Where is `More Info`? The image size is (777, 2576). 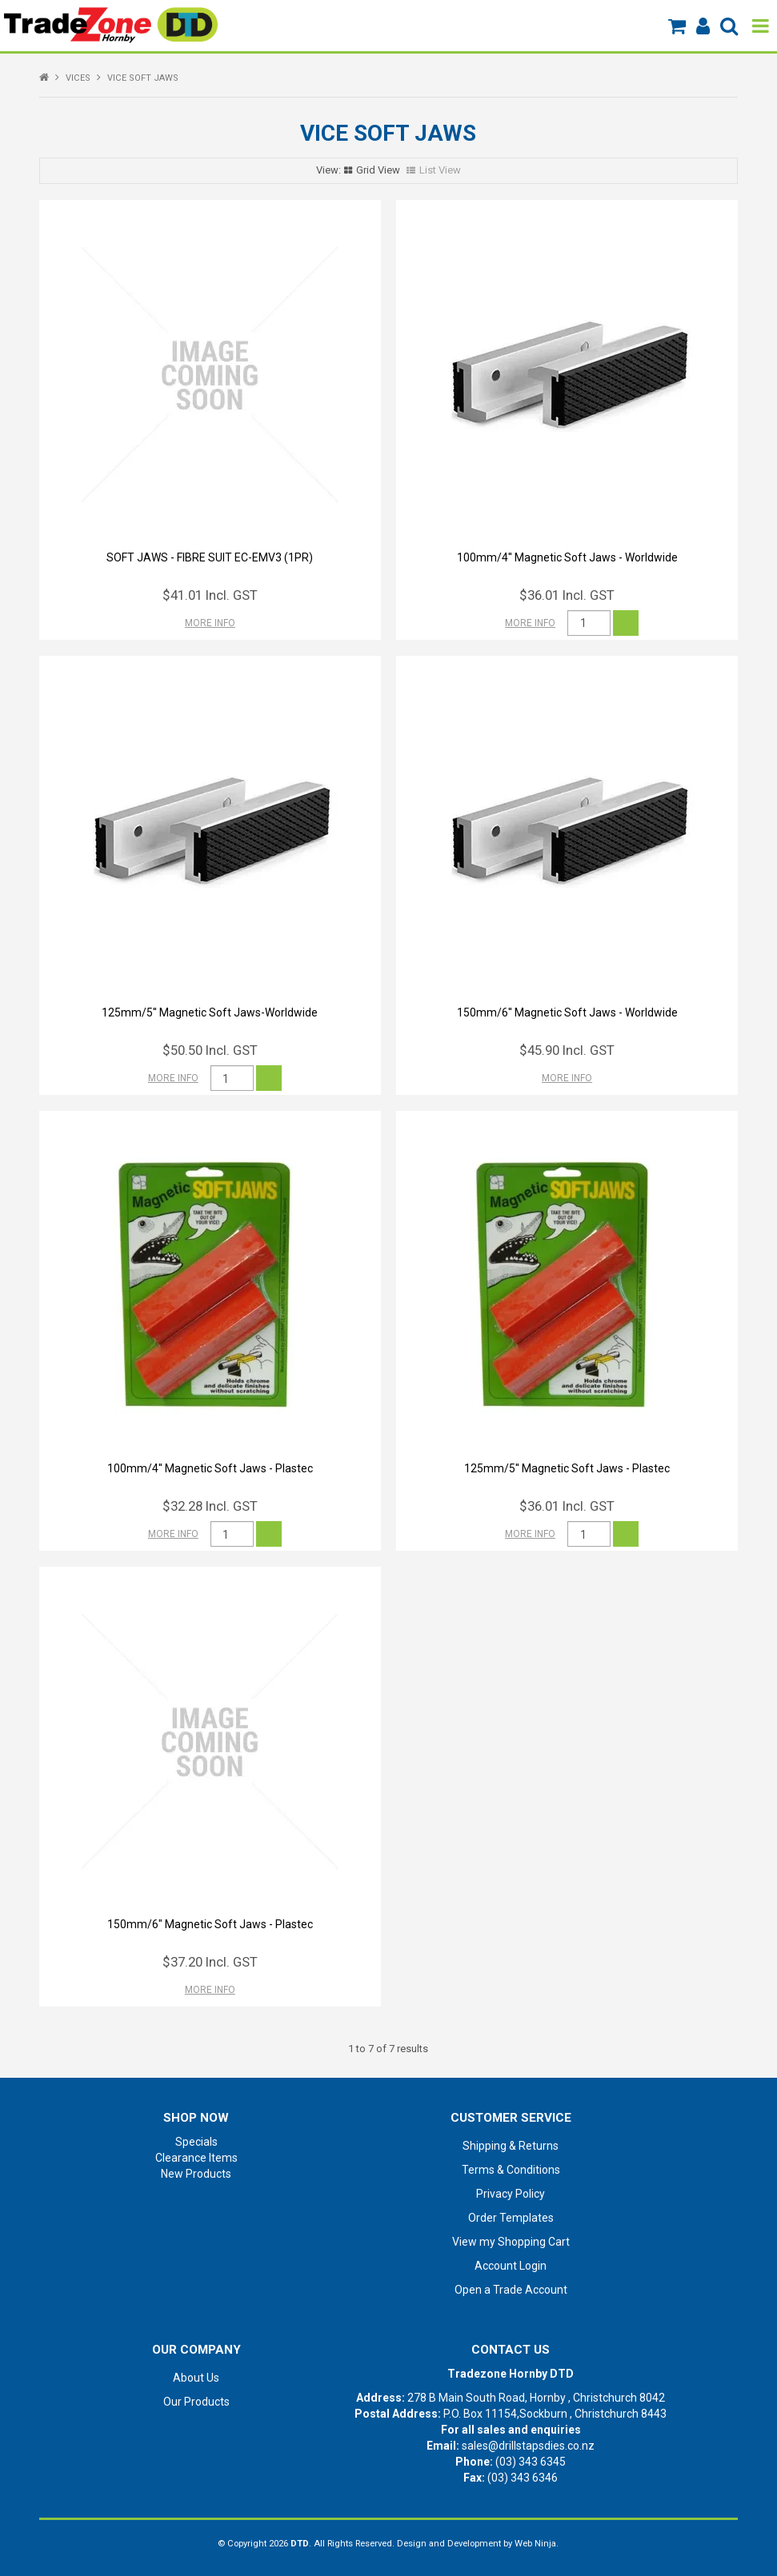 More Info is located at coordinates (210, 623).